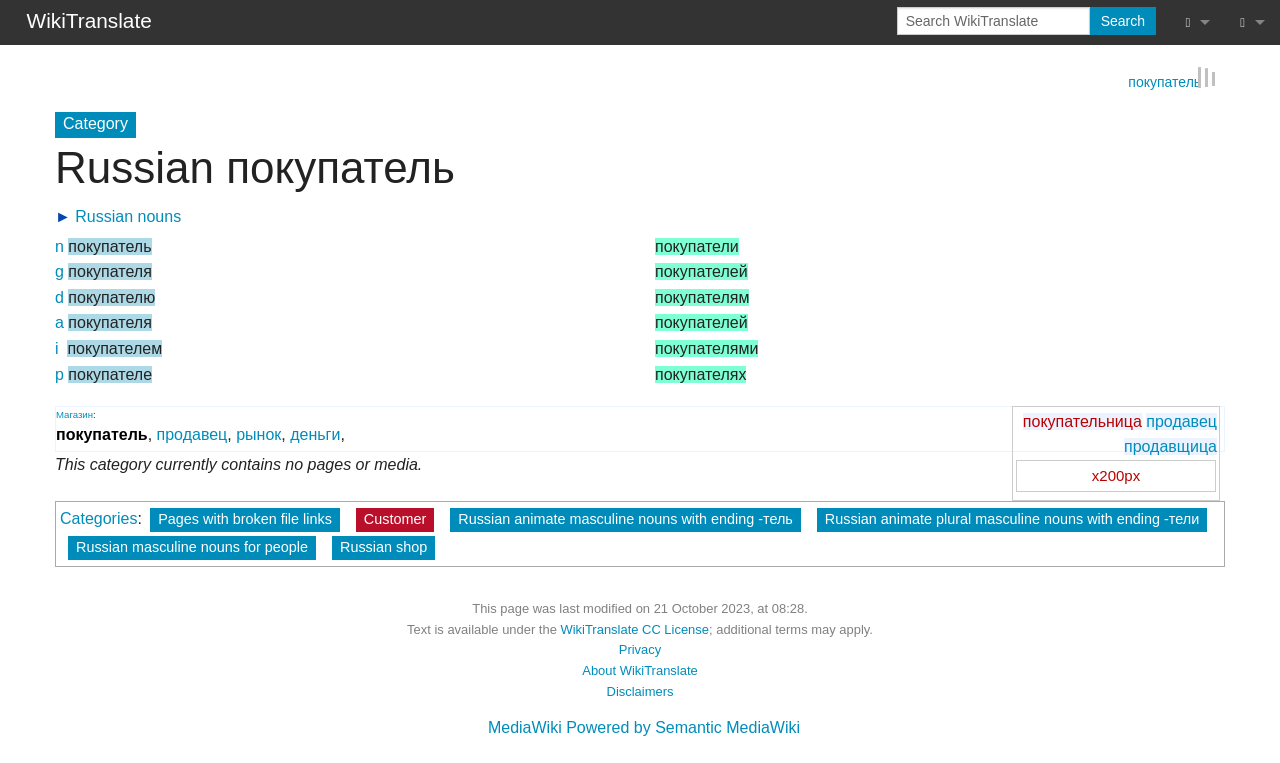 The height and width of the screenshot is (763, 1280). Describe the element at coordinates (1116, 474) in the screenshot. I see `x200px` at that location.